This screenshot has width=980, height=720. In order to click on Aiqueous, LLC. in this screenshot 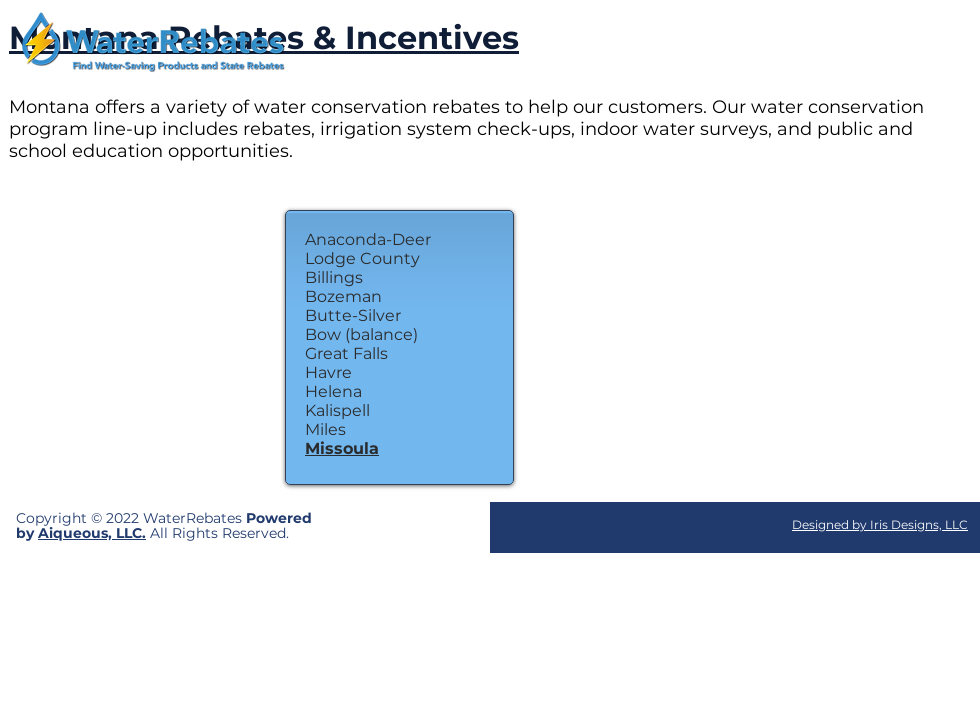, I will do `click(92, 533)`.